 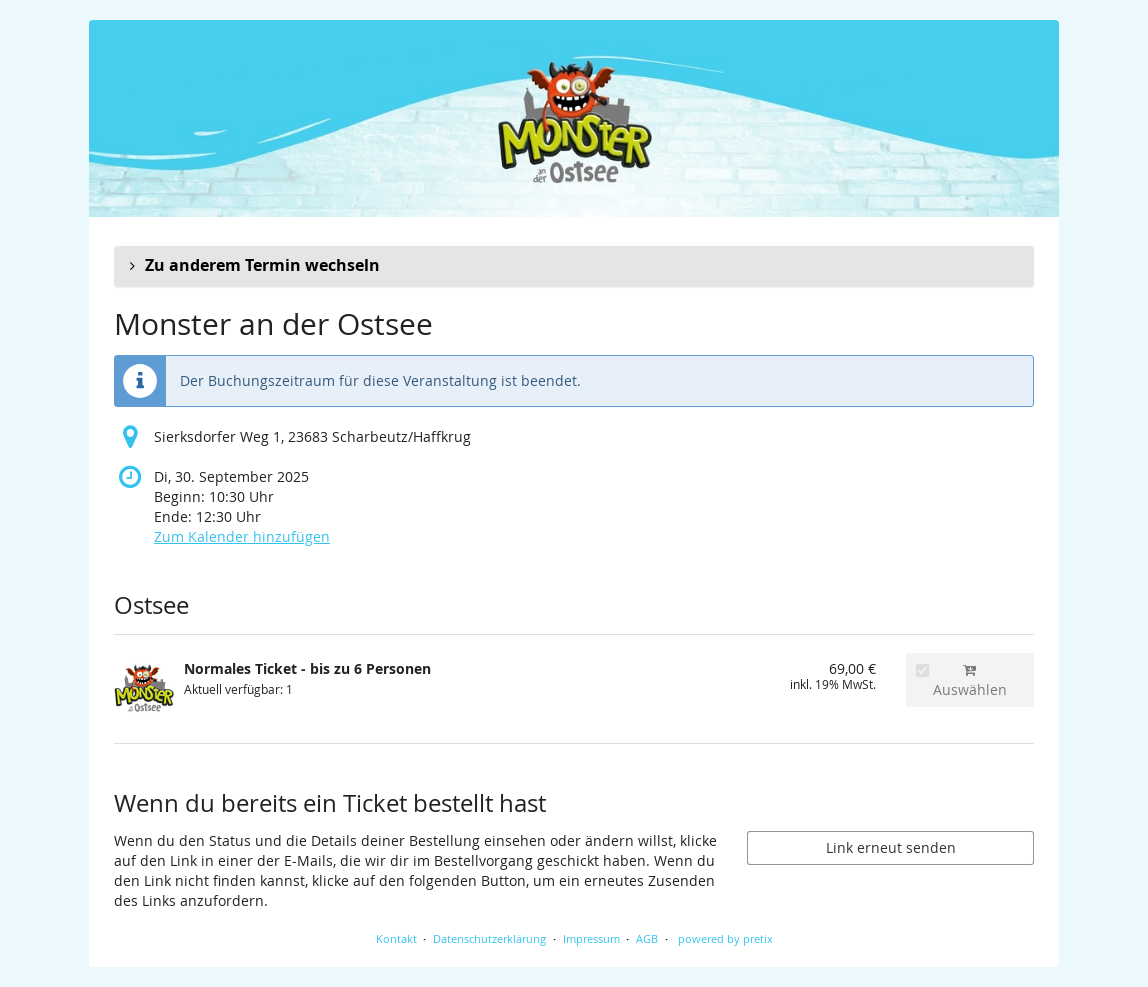 What do you see at coordinates (891, 847) in the screenshot?
I see `Link erneut senden` at bounding box center [891, 847].